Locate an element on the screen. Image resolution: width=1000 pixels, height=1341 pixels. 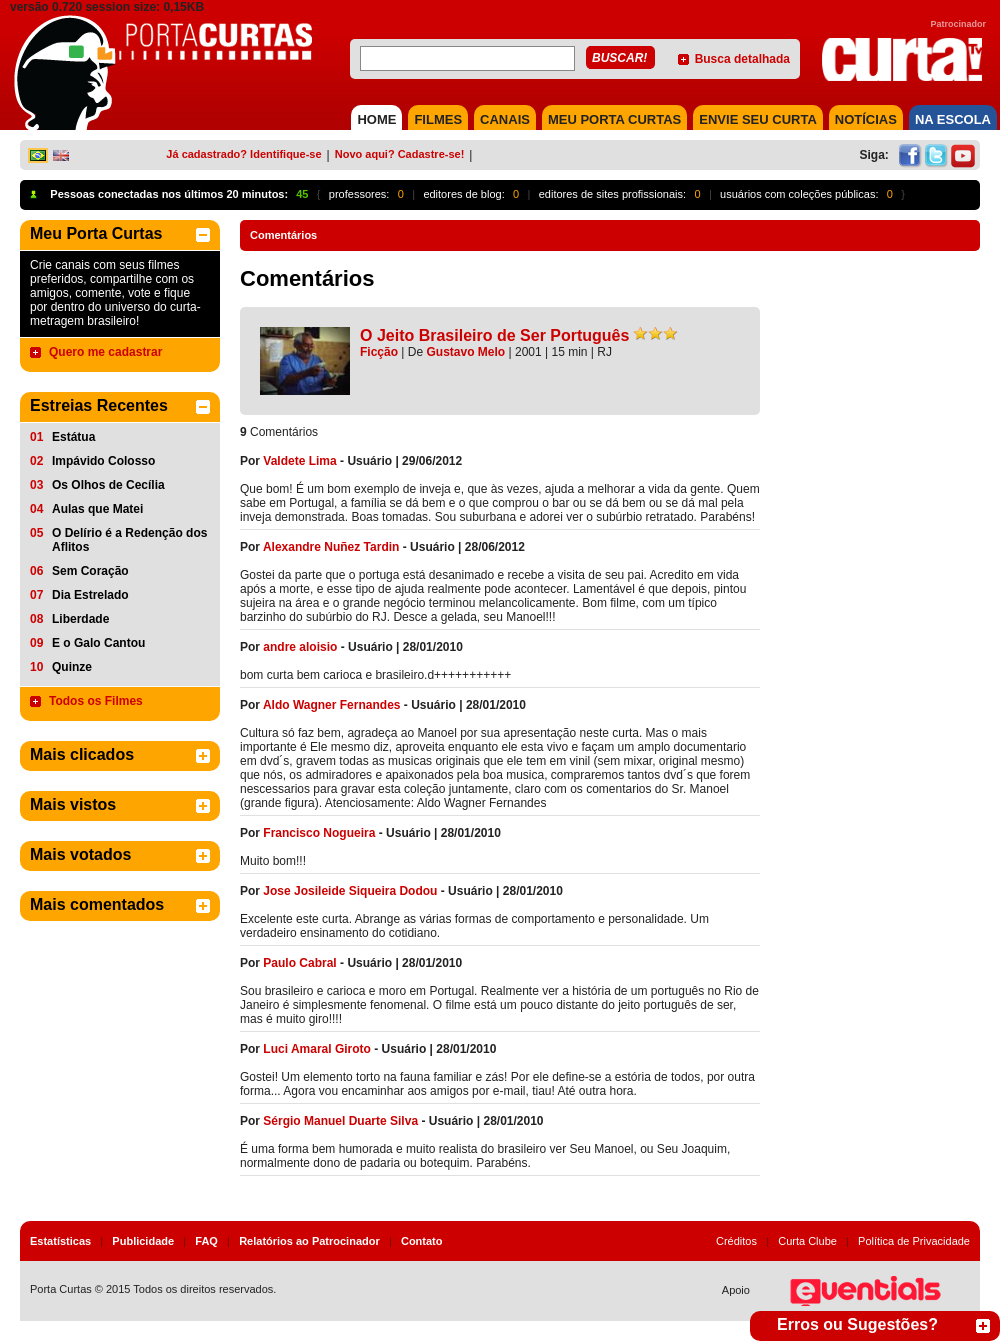
NA ESCOLA is located at coordinates (953, 119).